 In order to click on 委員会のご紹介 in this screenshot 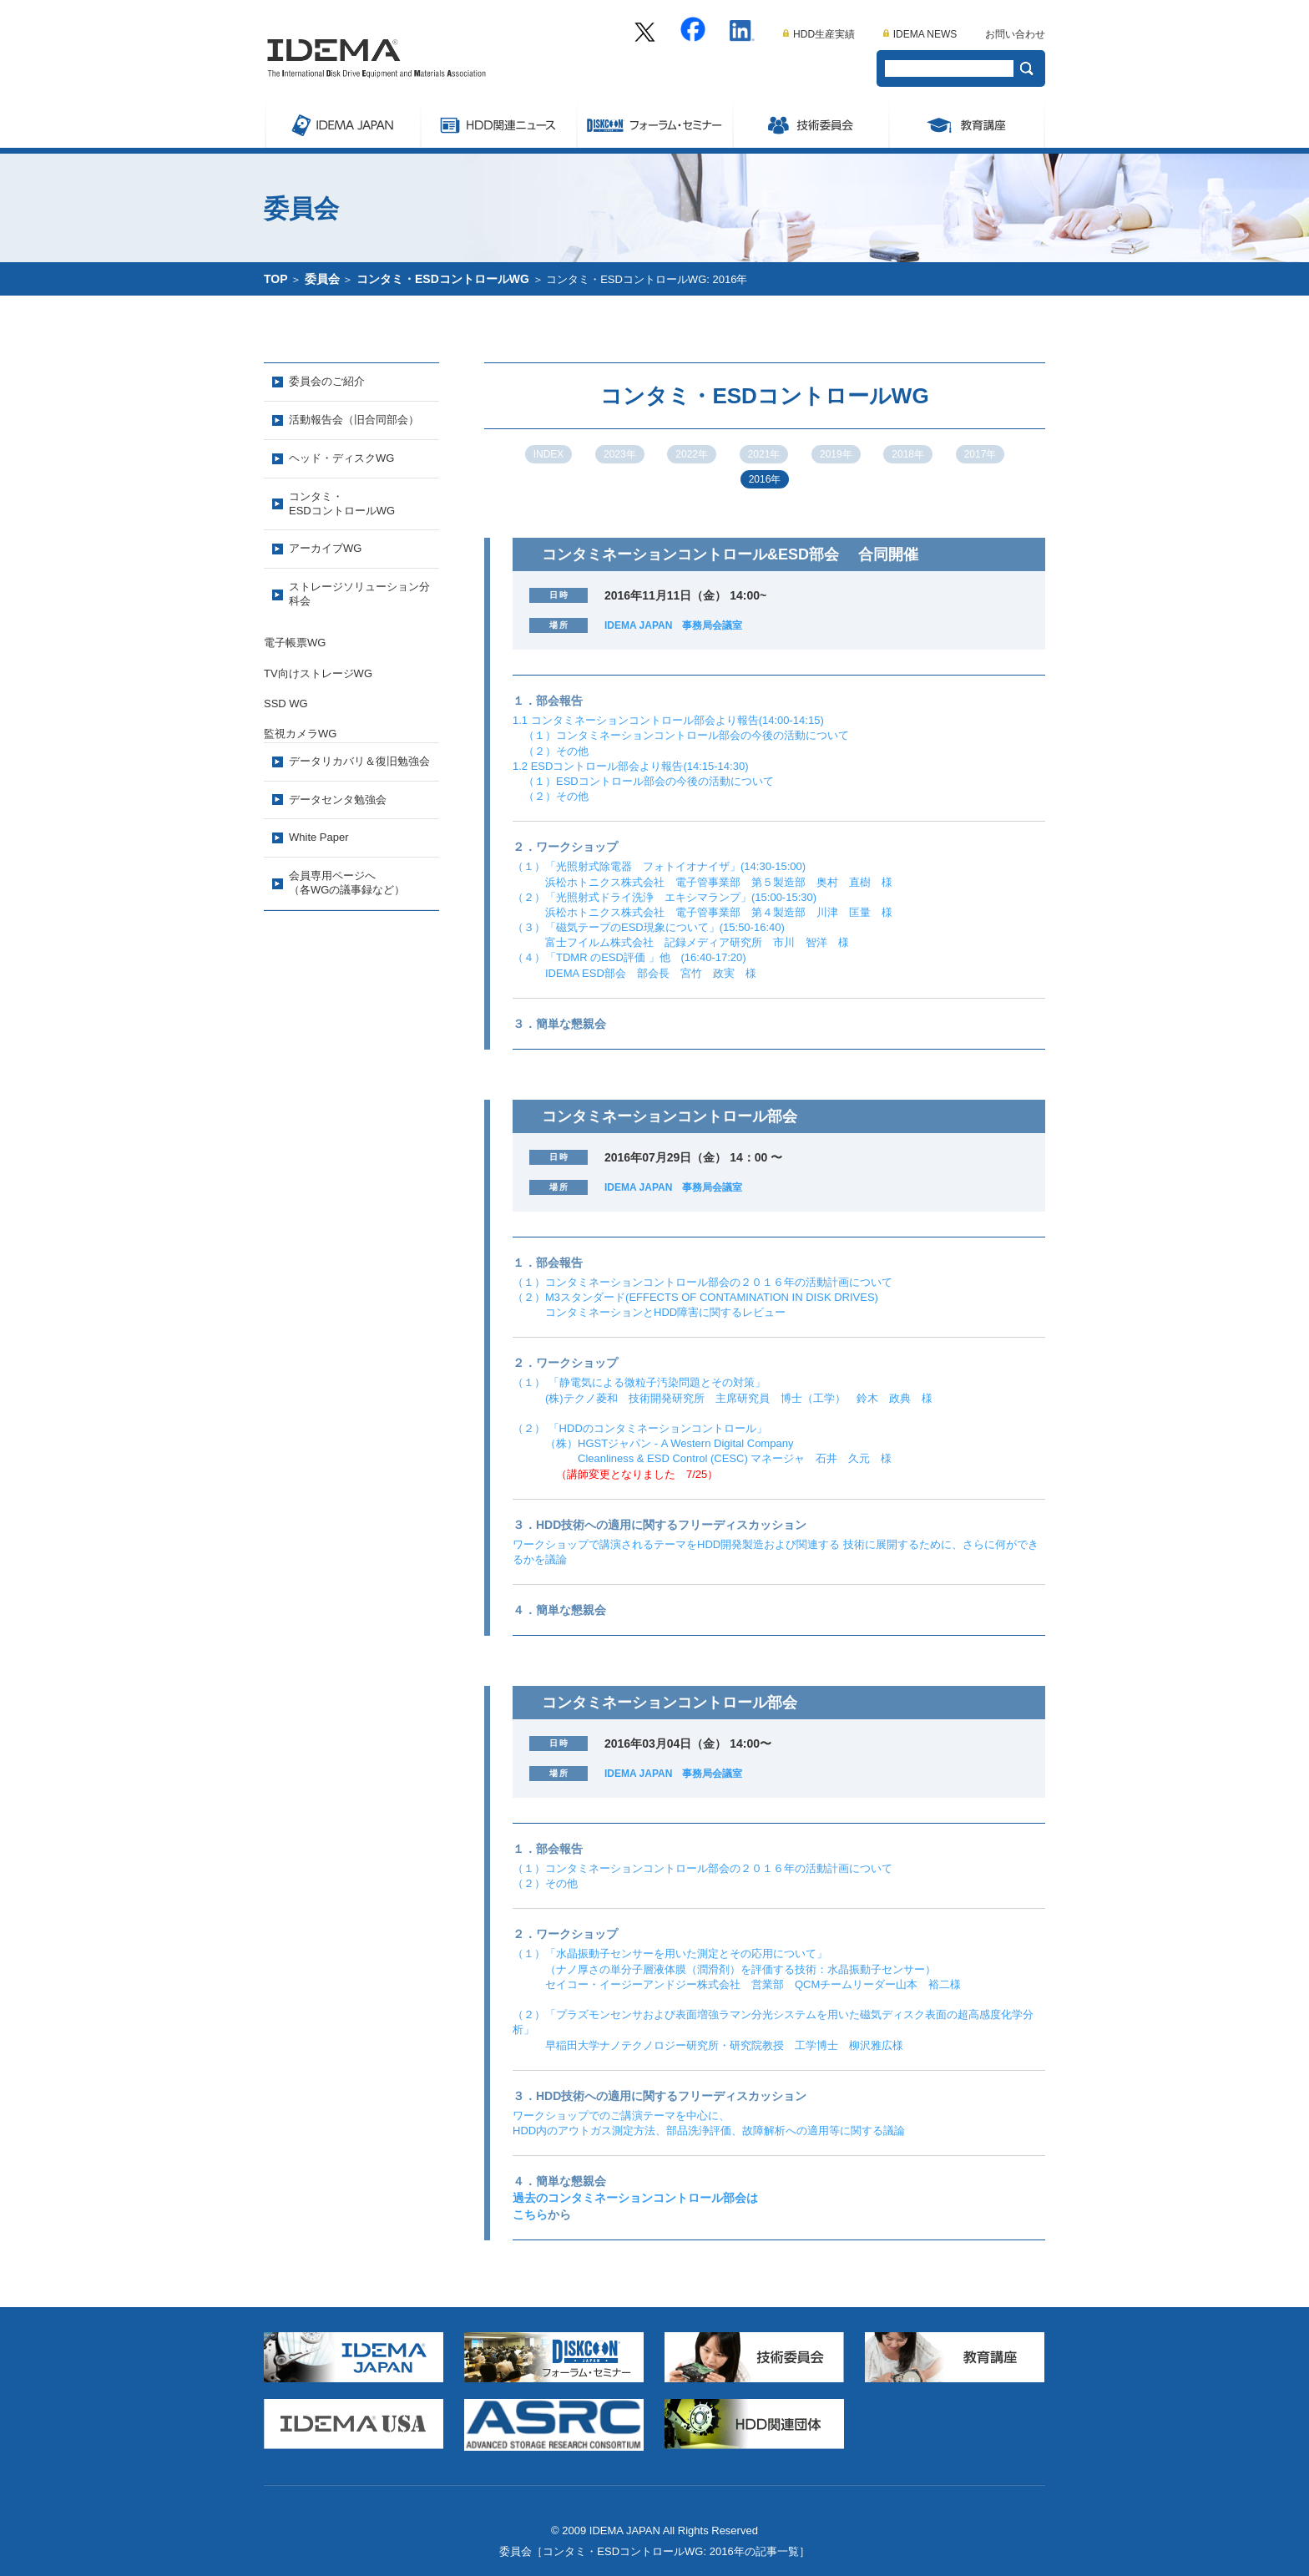, I will do `click(327, 381)`.